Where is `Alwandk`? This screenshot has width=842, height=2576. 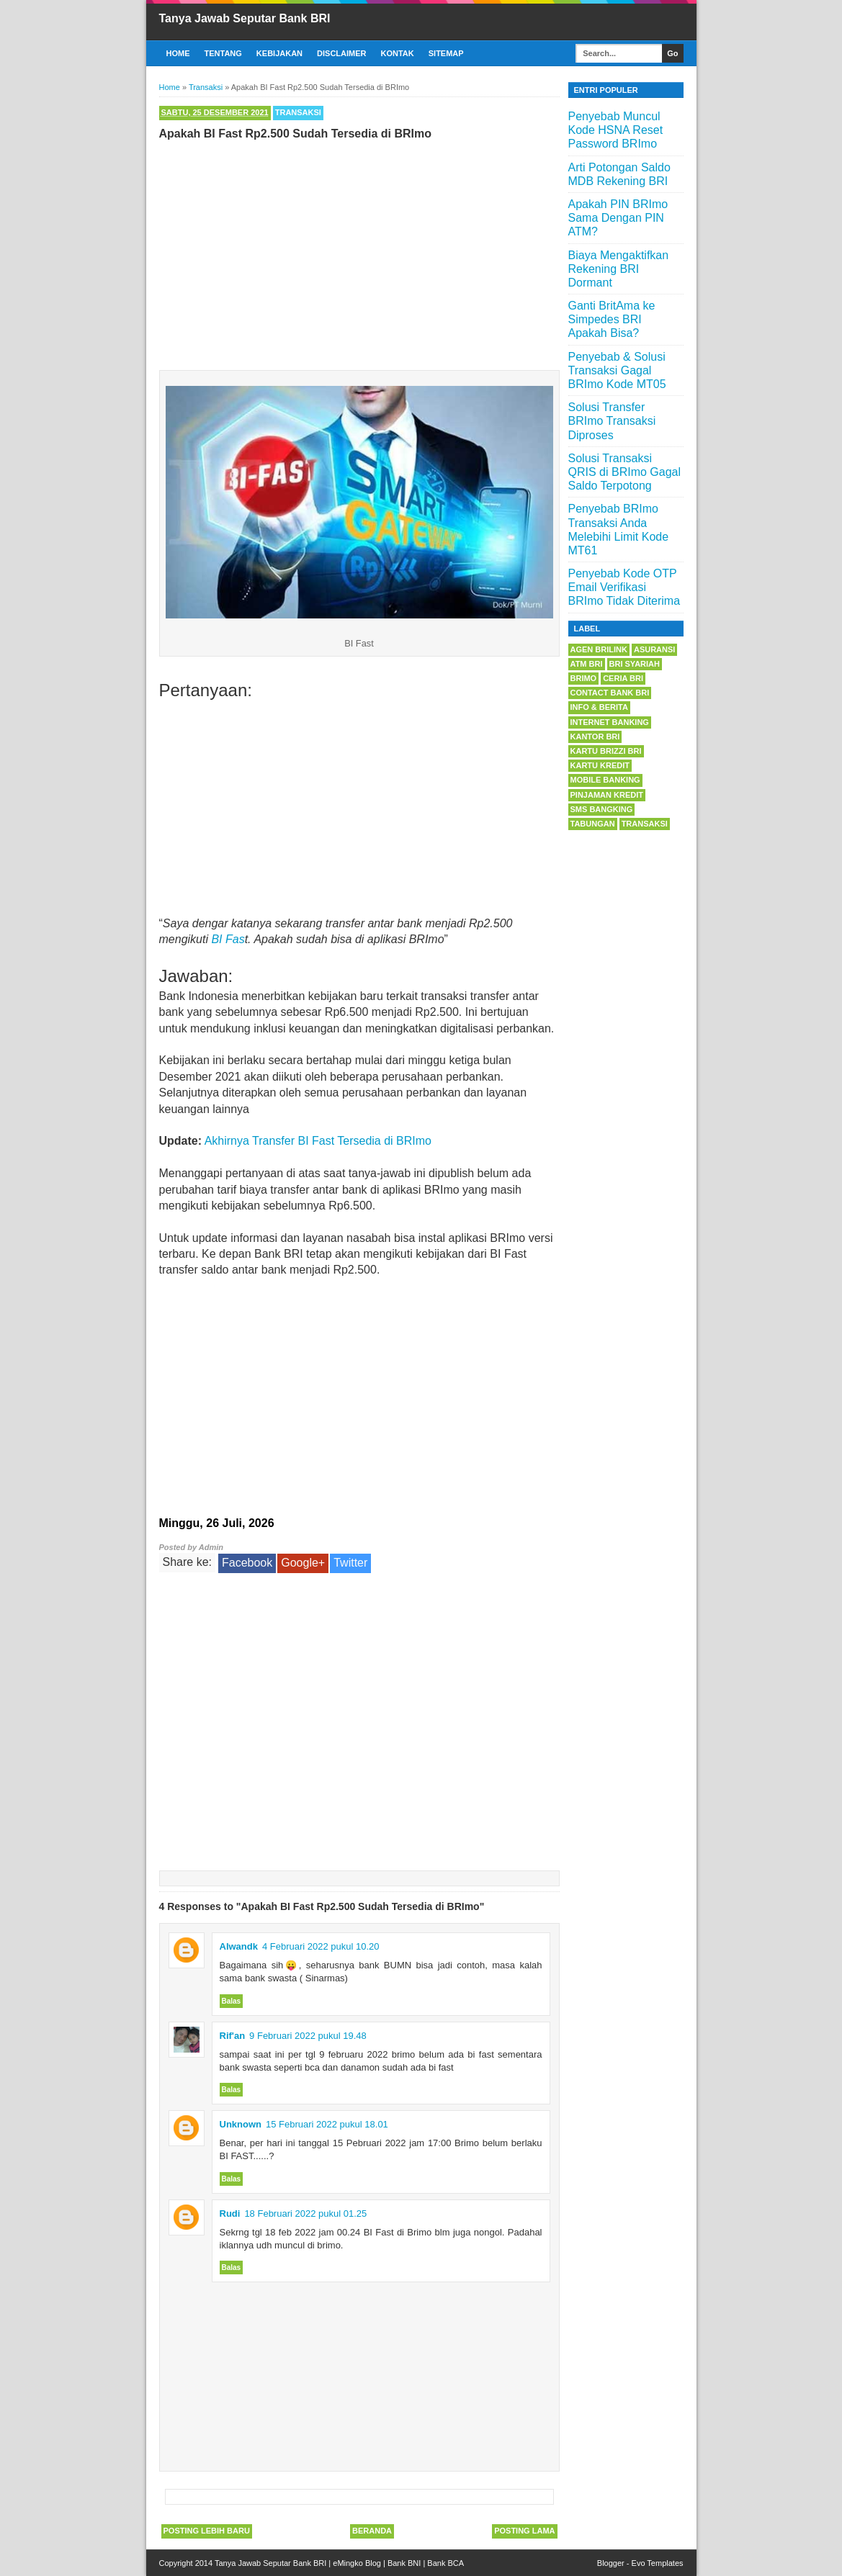
Alwandk is located at coordinates (239, 1946).